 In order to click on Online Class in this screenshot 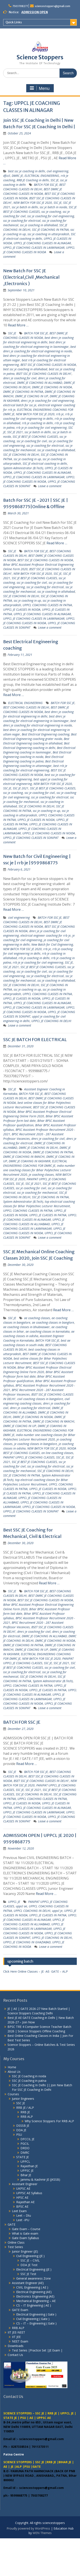, I will do `click(16, 2242)`.